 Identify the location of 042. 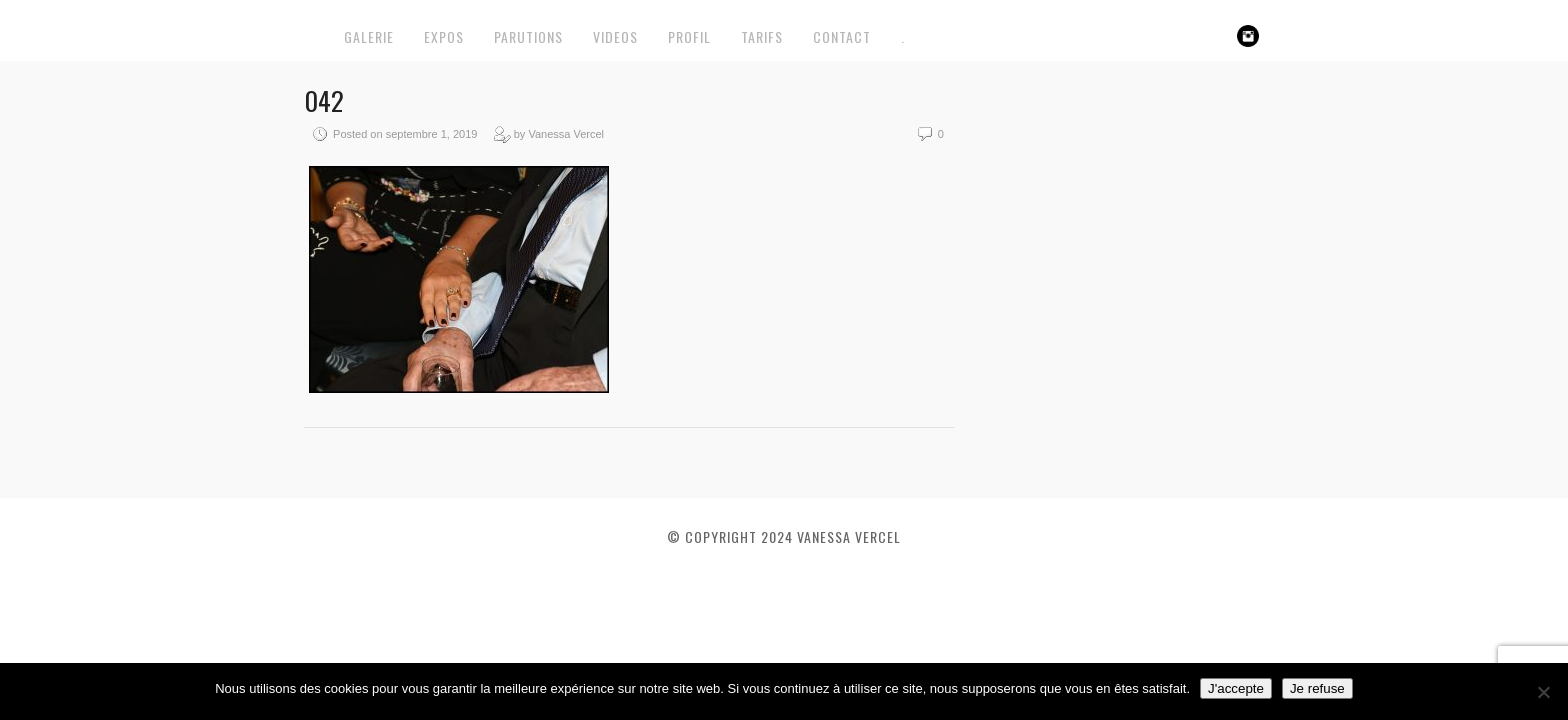
(324, 100).